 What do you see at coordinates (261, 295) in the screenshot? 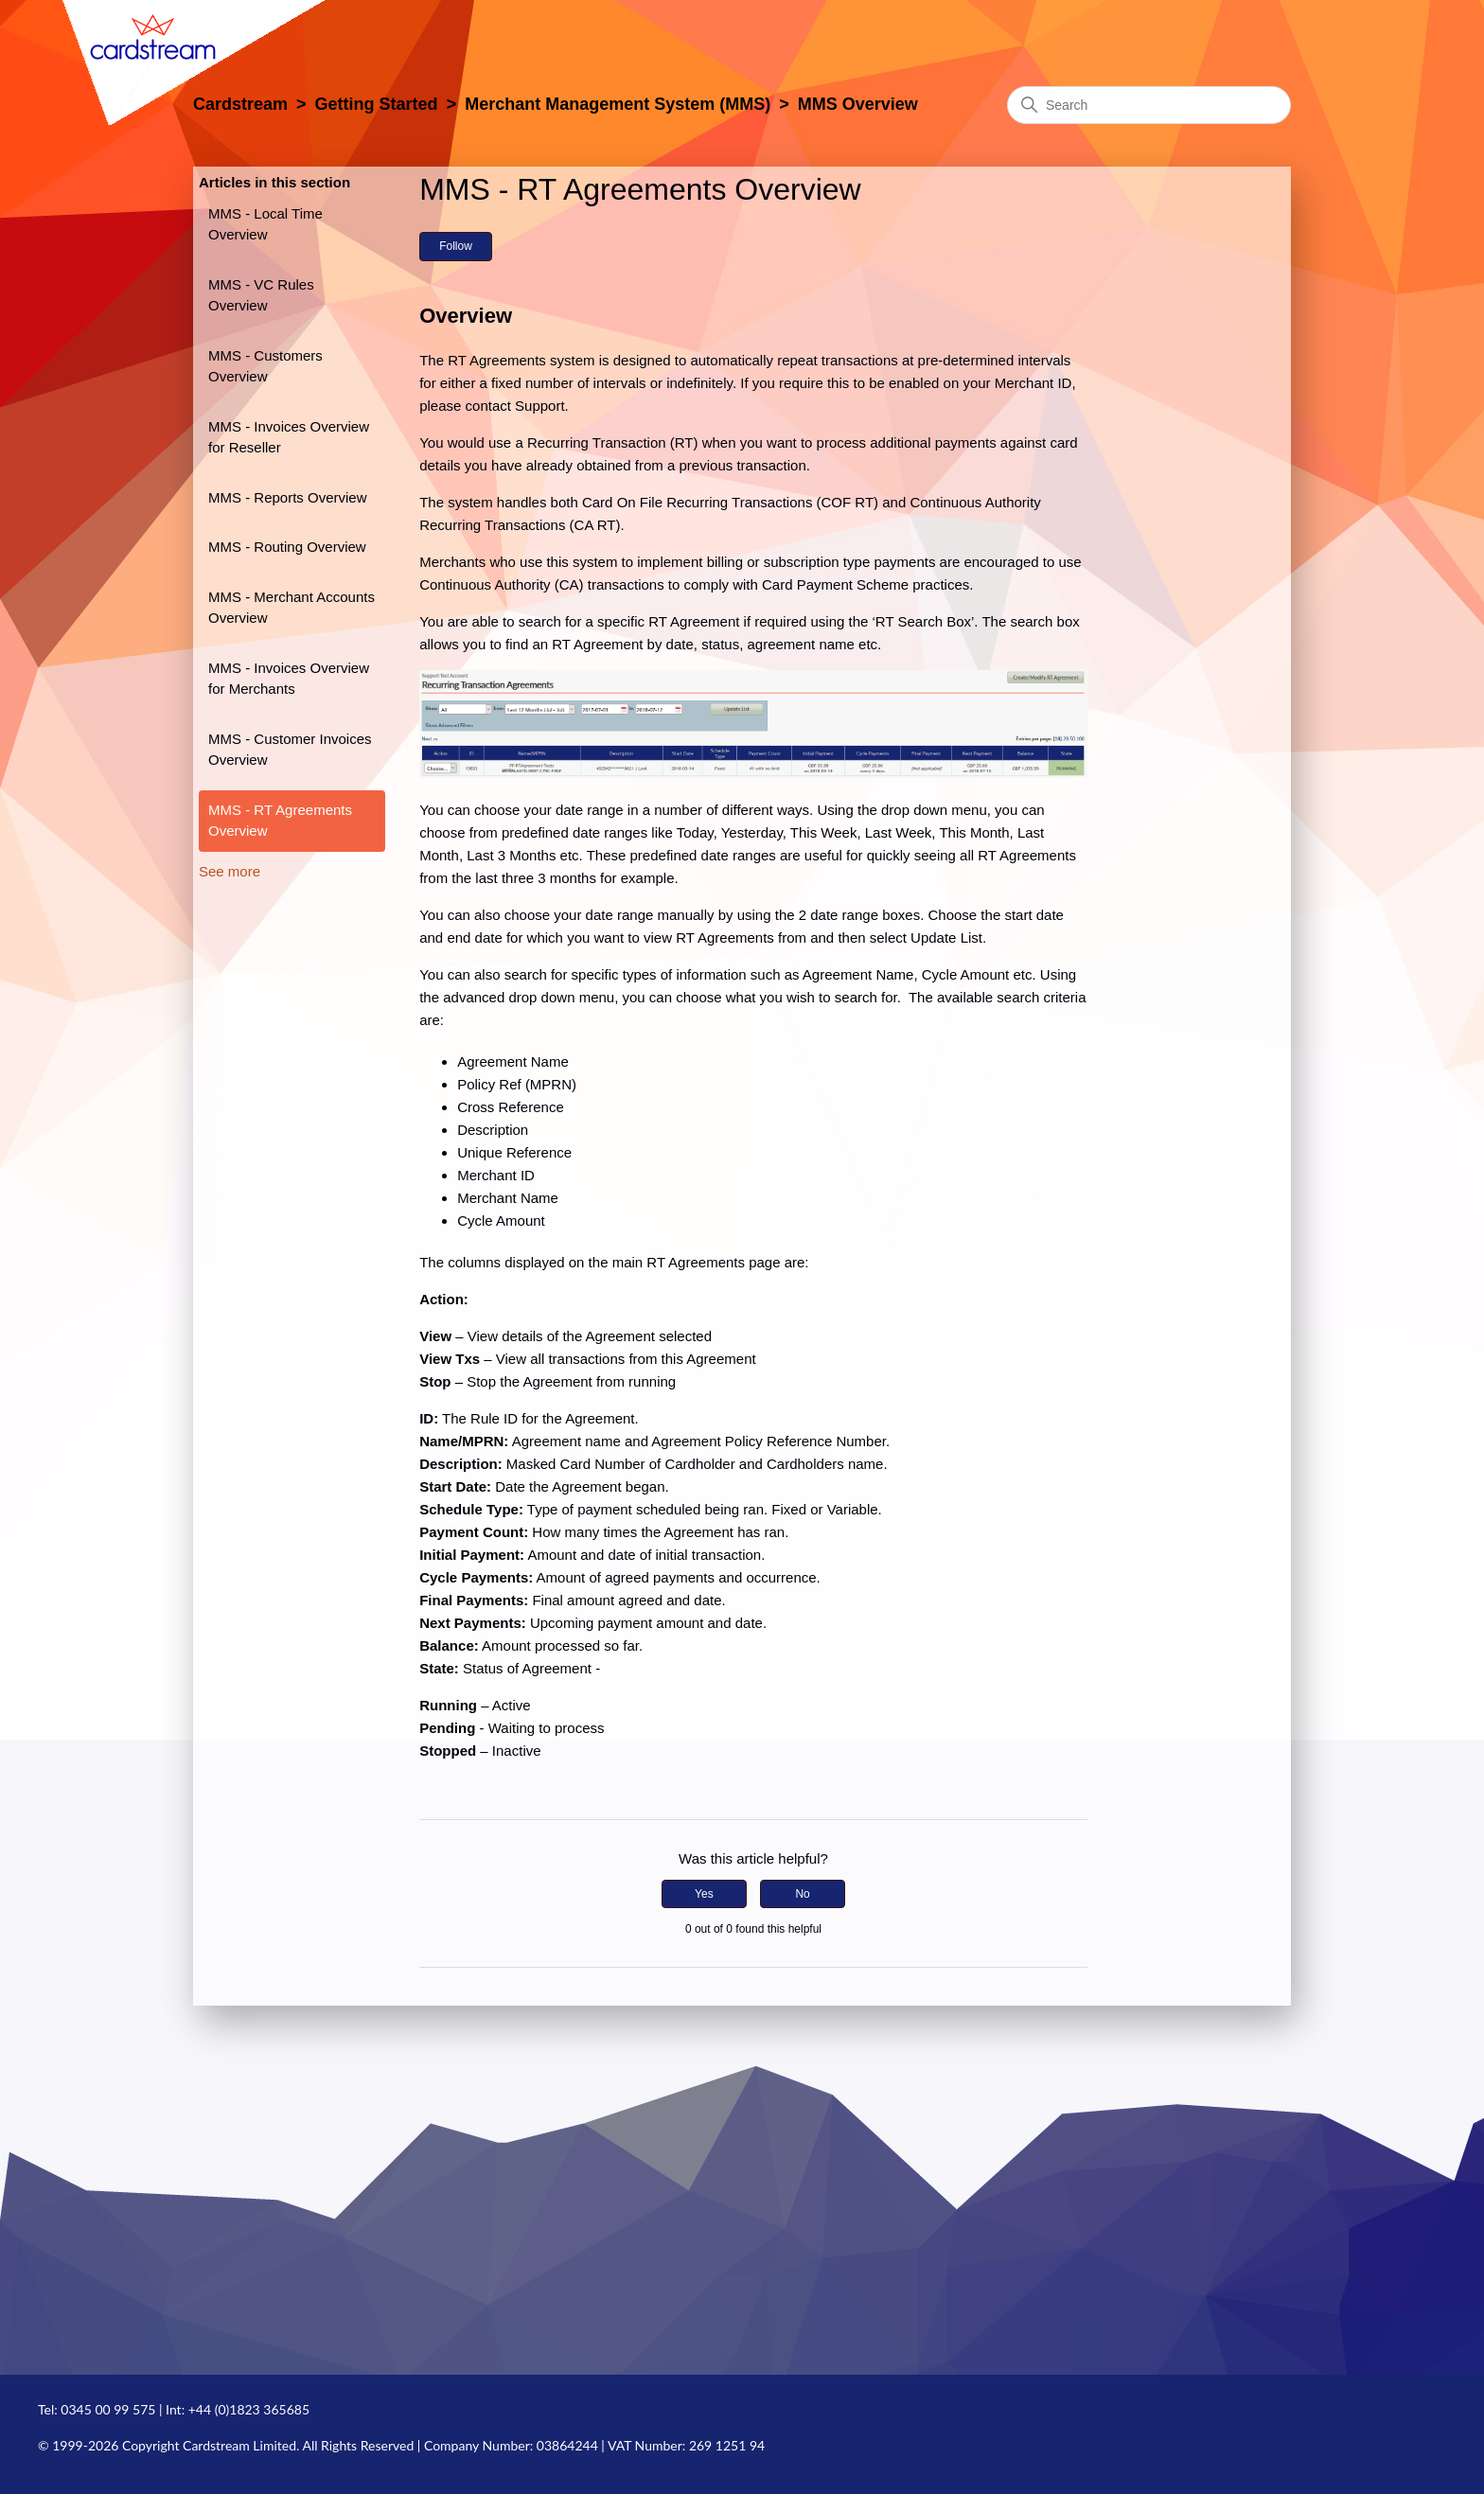
I see `MMS - VC Rules Overview` at bounding box center [261, 295].